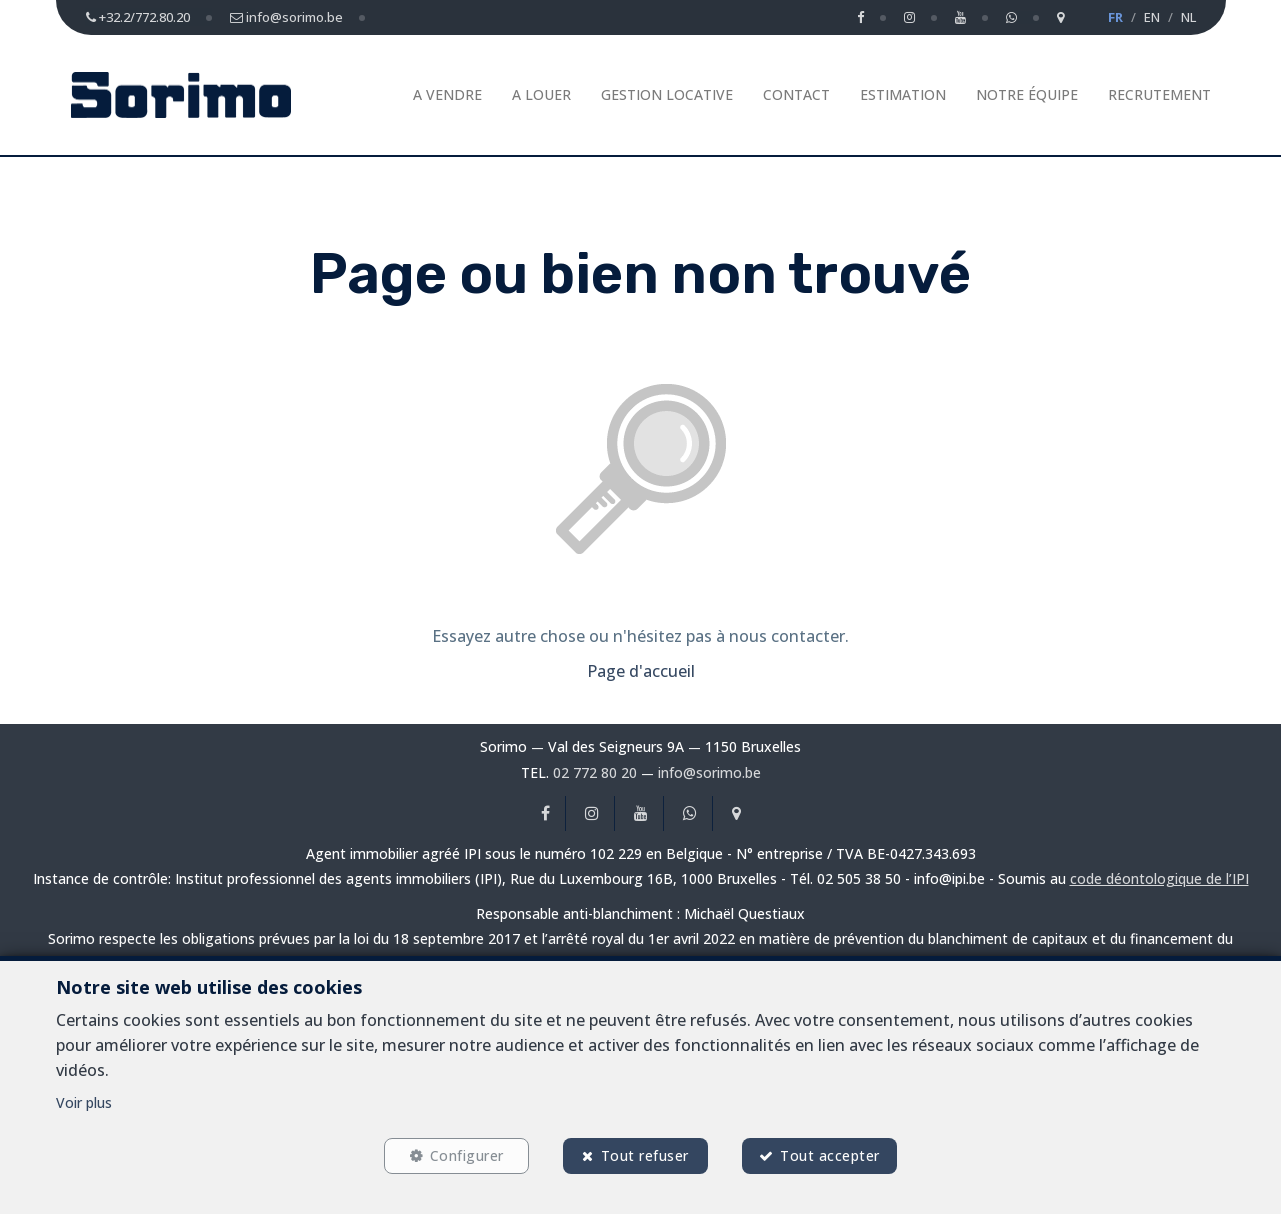 The image size is (1281, 1214). I want to click on A vendre, so click(447, 94).